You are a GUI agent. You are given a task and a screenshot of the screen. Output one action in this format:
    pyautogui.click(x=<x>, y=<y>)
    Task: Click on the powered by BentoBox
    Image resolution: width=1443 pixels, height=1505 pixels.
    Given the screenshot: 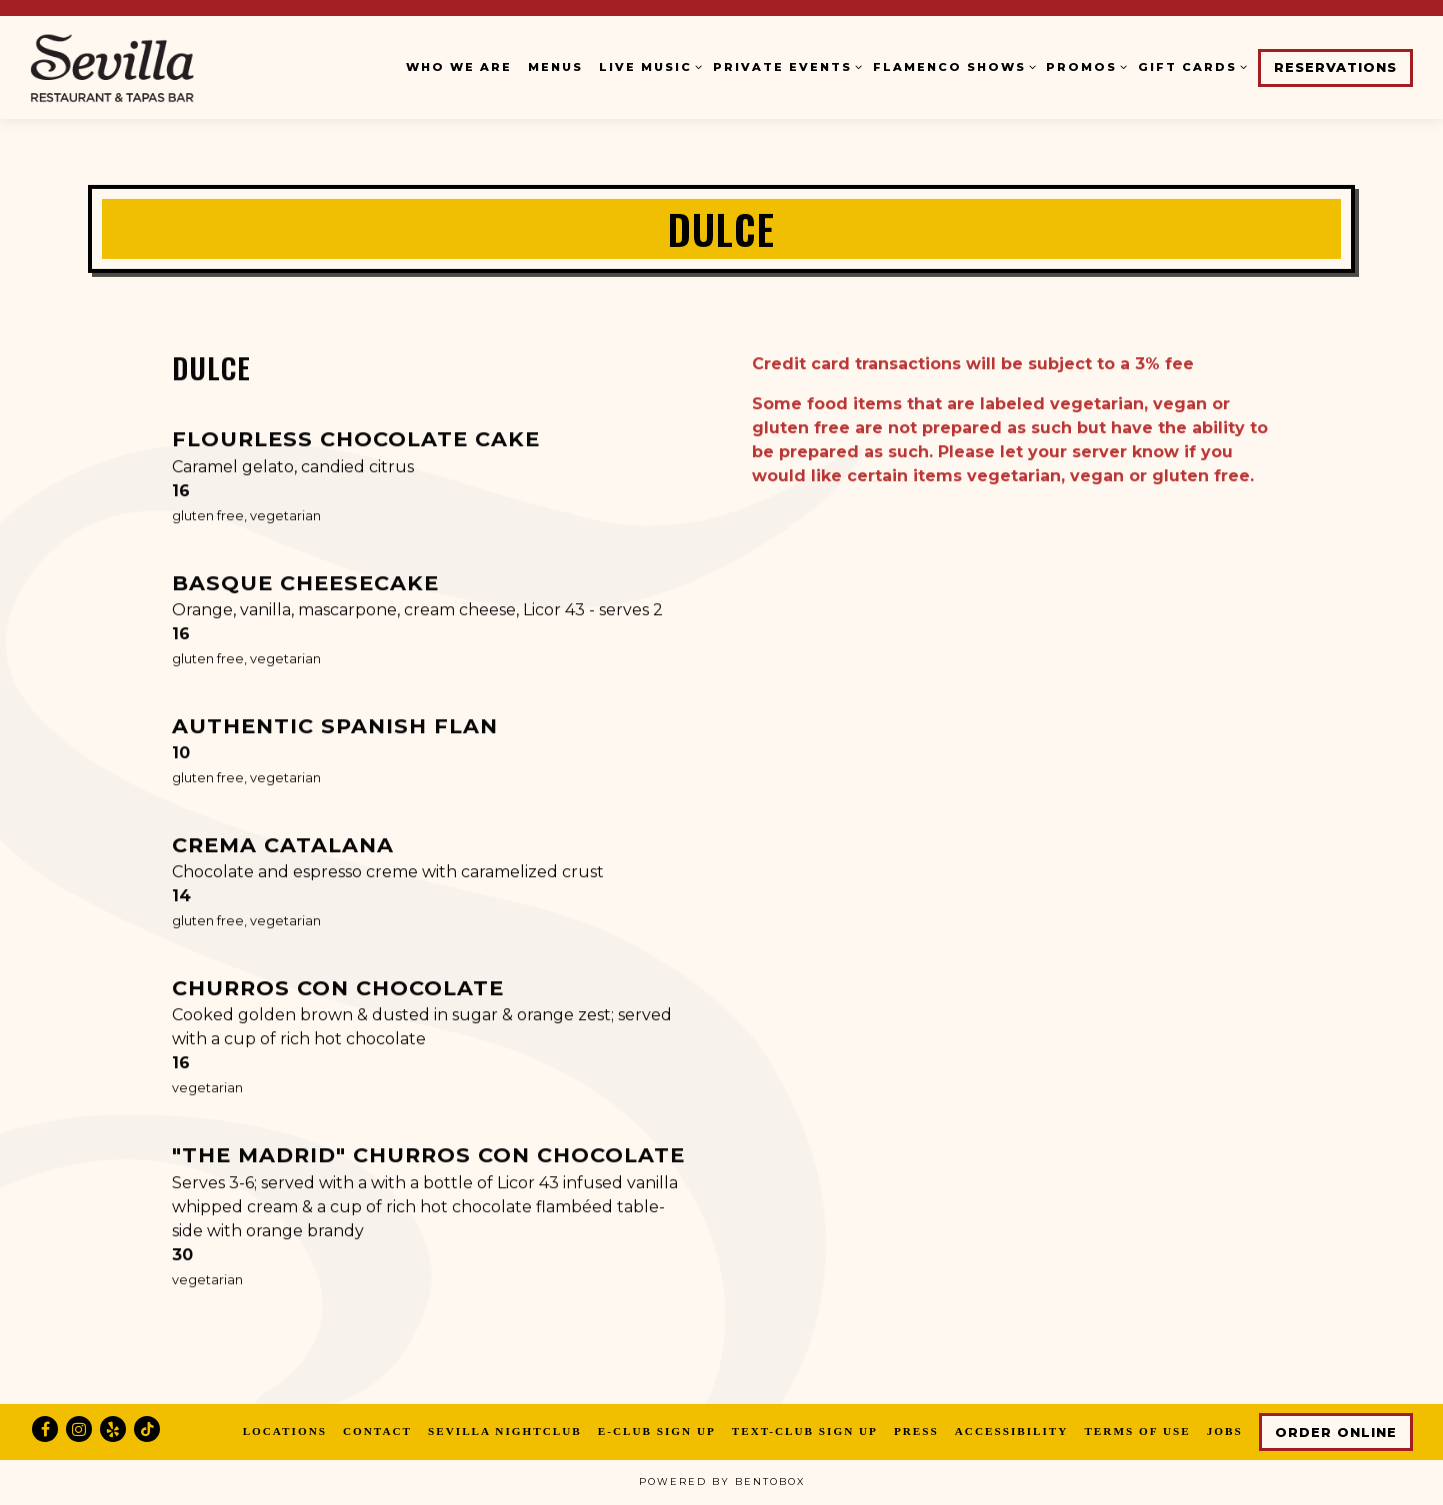 What is the action you would take?
    pyautogui.click(x=722, y=1481)
    